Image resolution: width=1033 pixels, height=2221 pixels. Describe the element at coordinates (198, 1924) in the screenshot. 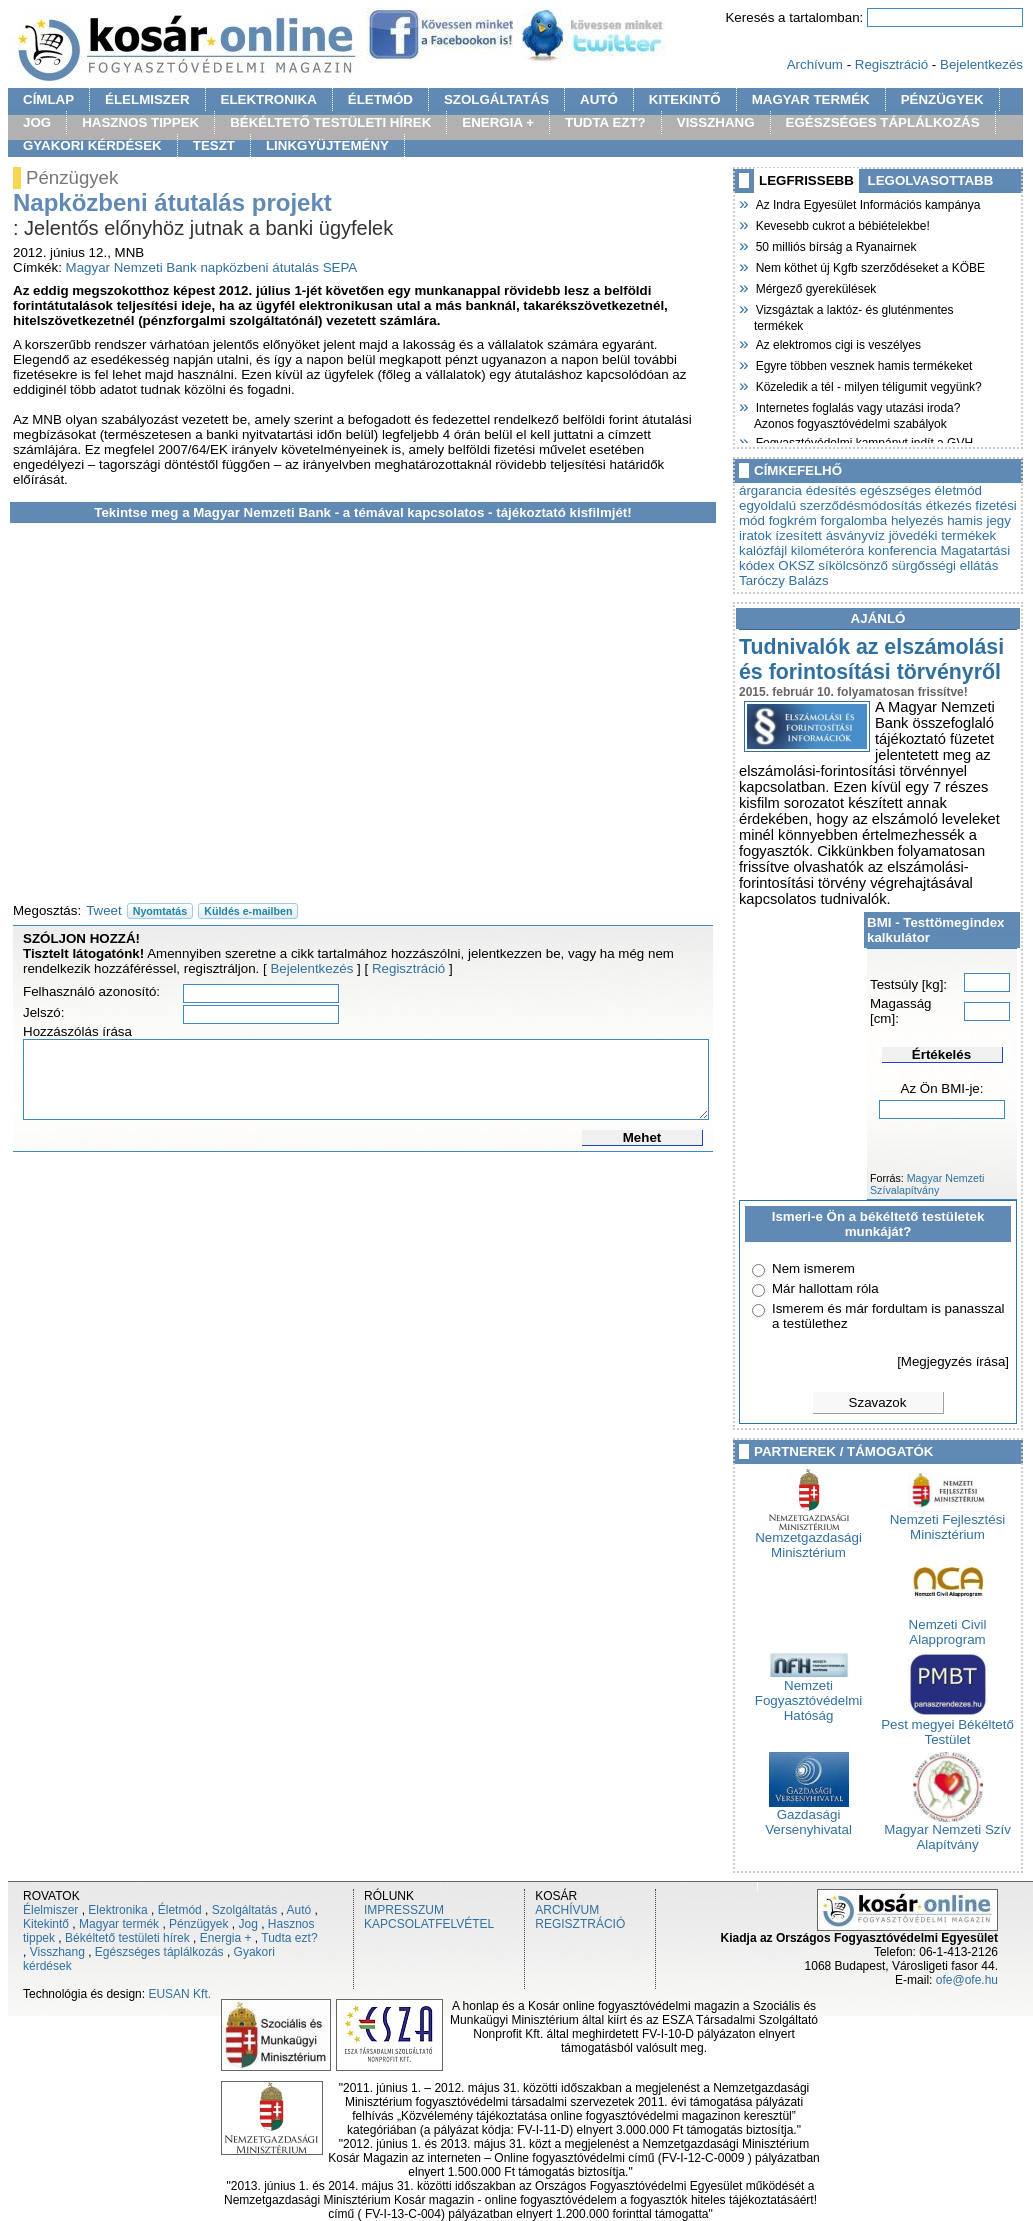

I see `Pénzügyek` at that location.